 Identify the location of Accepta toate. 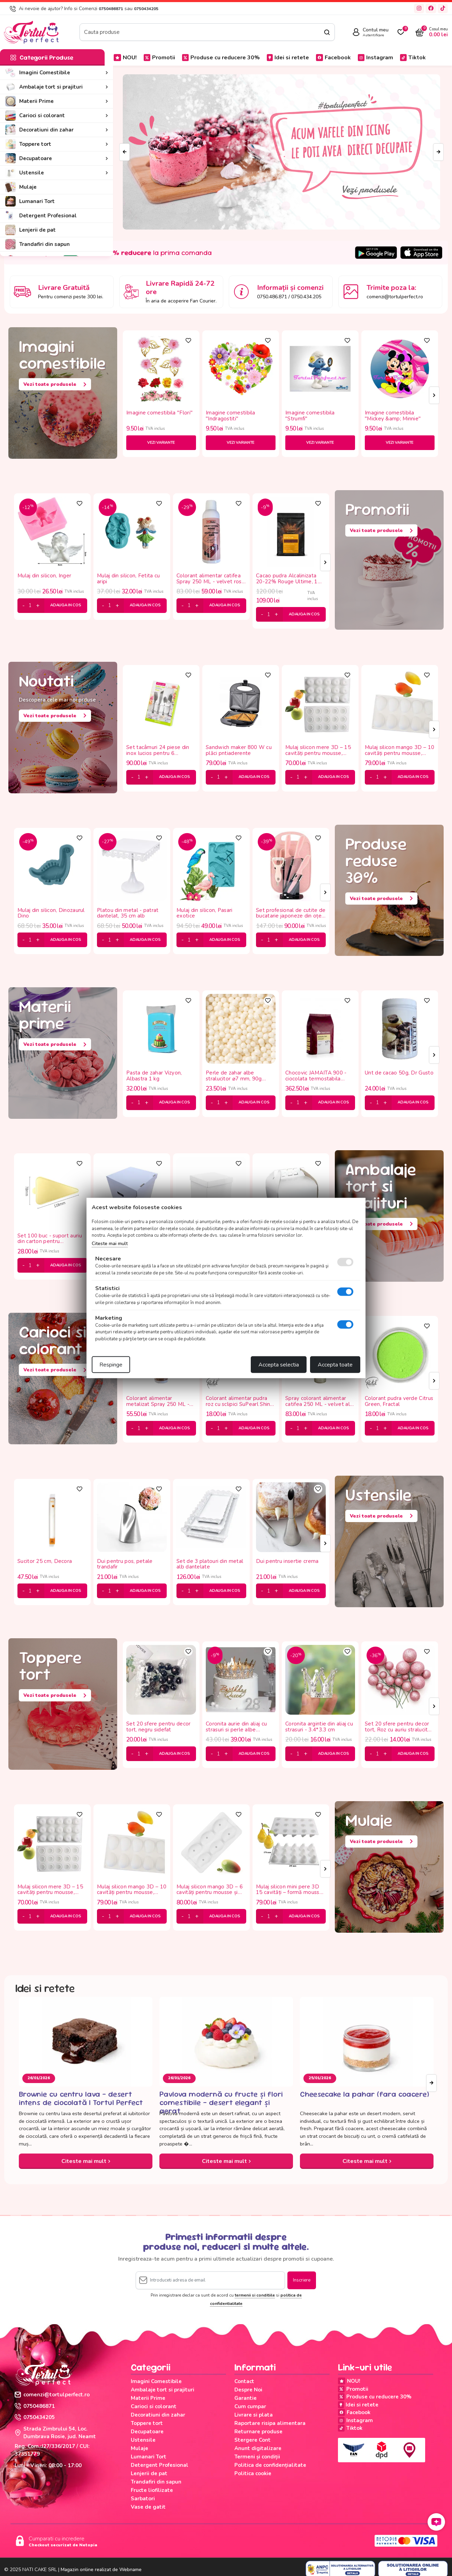
(335, 1365).